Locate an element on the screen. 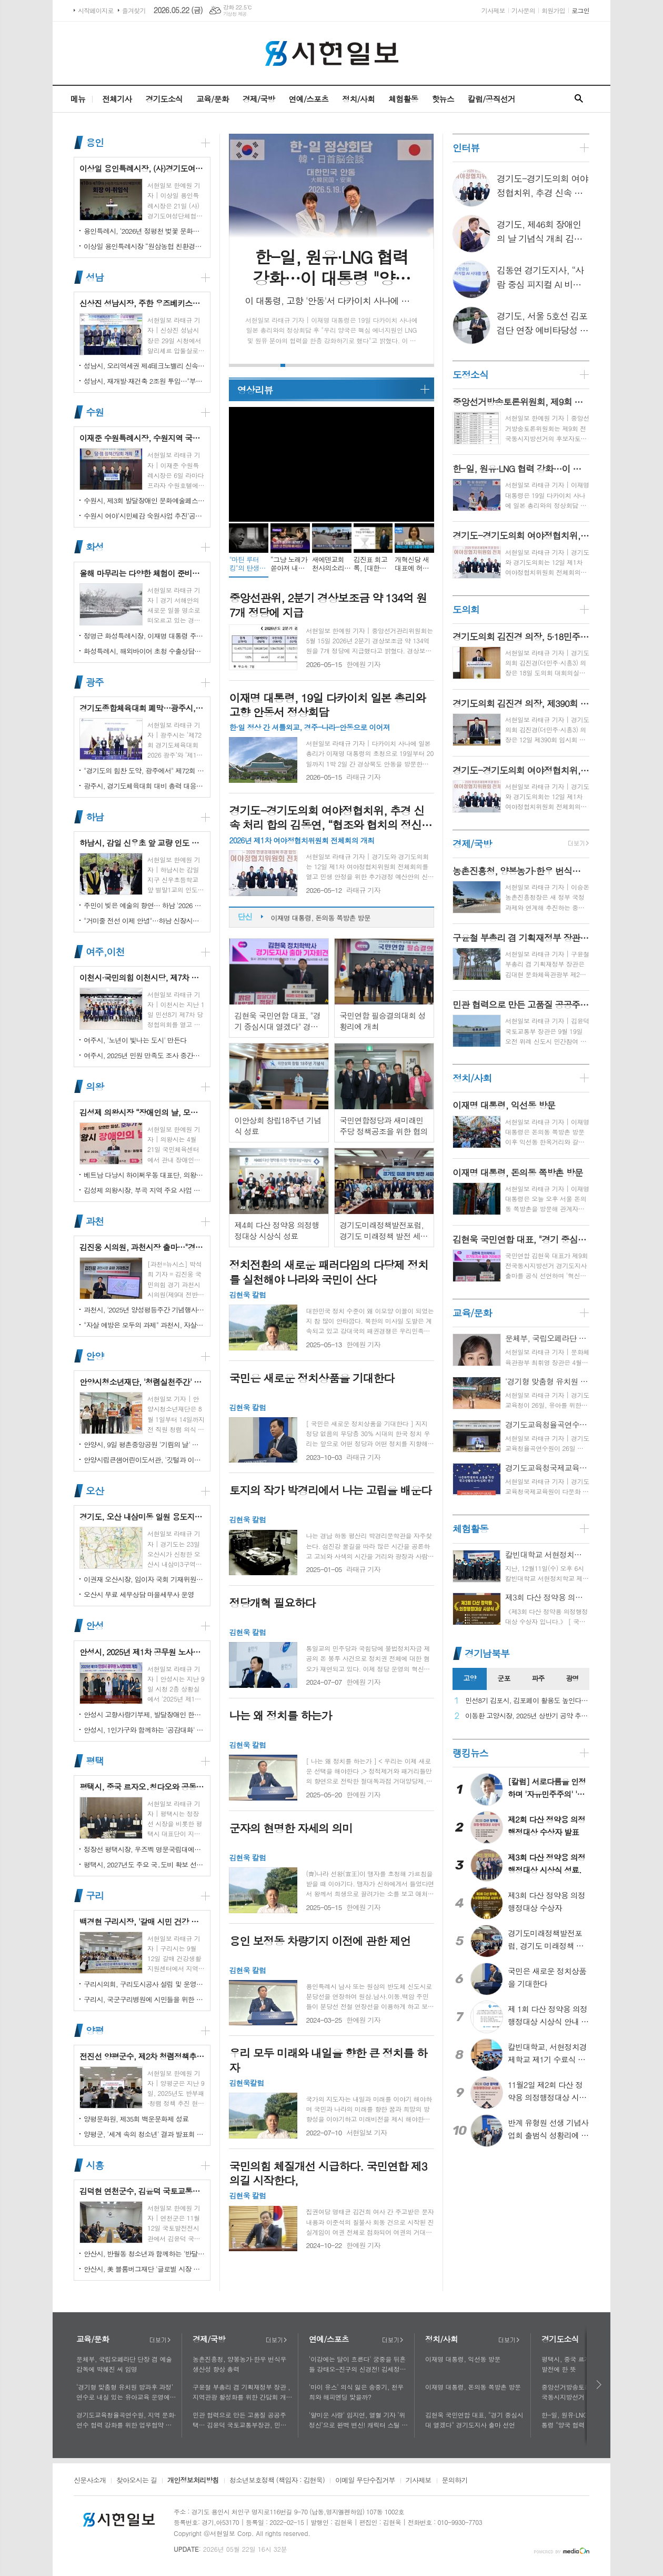 The image size is (663, 2576). 민관 협력으로 만든 고품질 공공주택… 김윤덕 국토교통부장관, 민간참여 '위례 자이더시티' 방문 is located at coordinates (243, 2420).